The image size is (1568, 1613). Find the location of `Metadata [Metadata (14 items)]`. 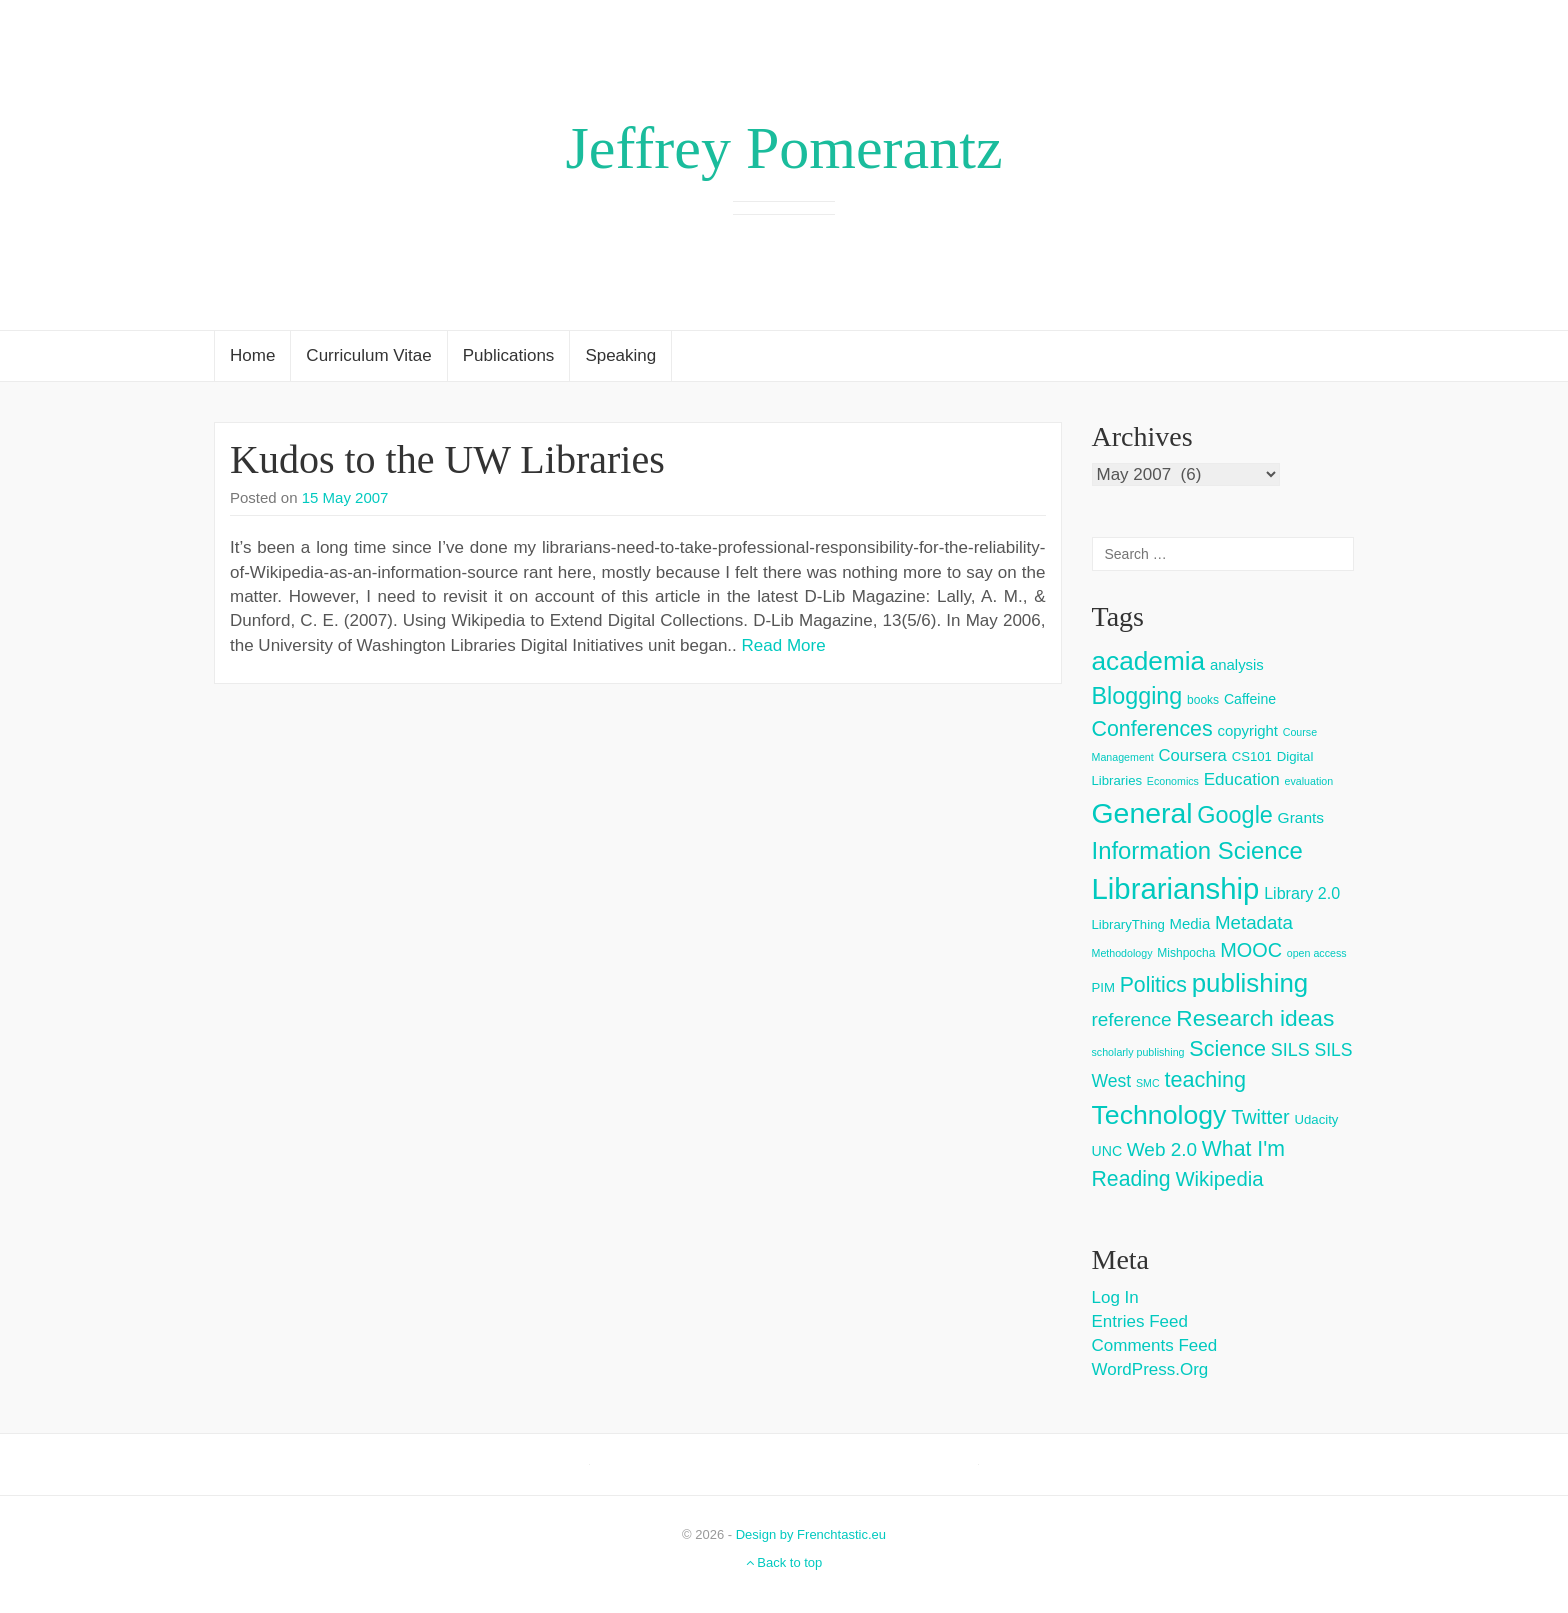

Metadata [Metadata (14 items)] is located at coordinates (1254, 922).